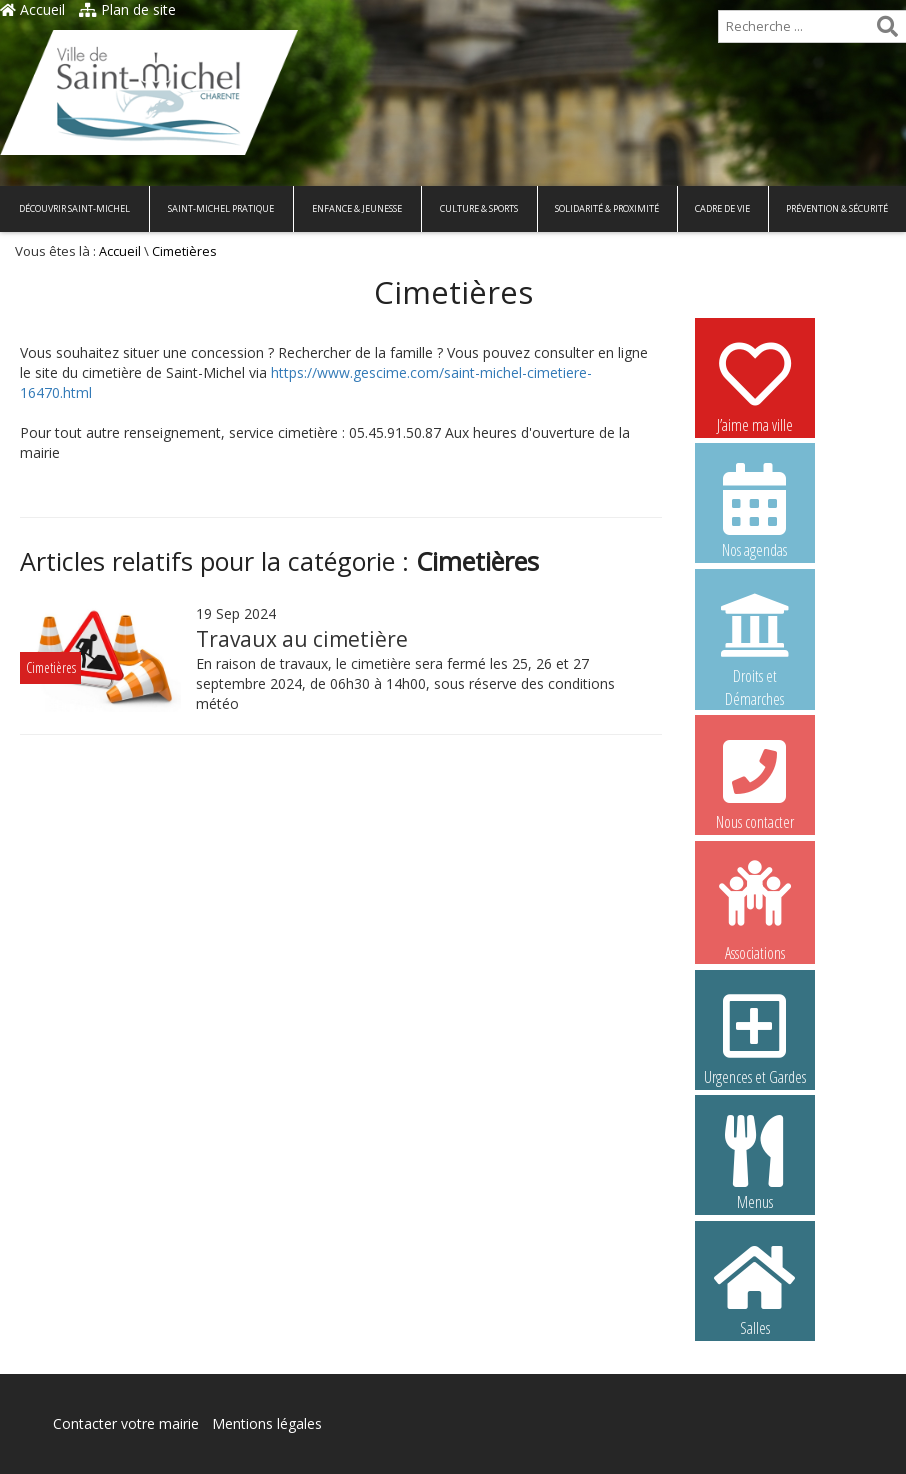  I want to click on Cadre de vie, so click(722, 208).